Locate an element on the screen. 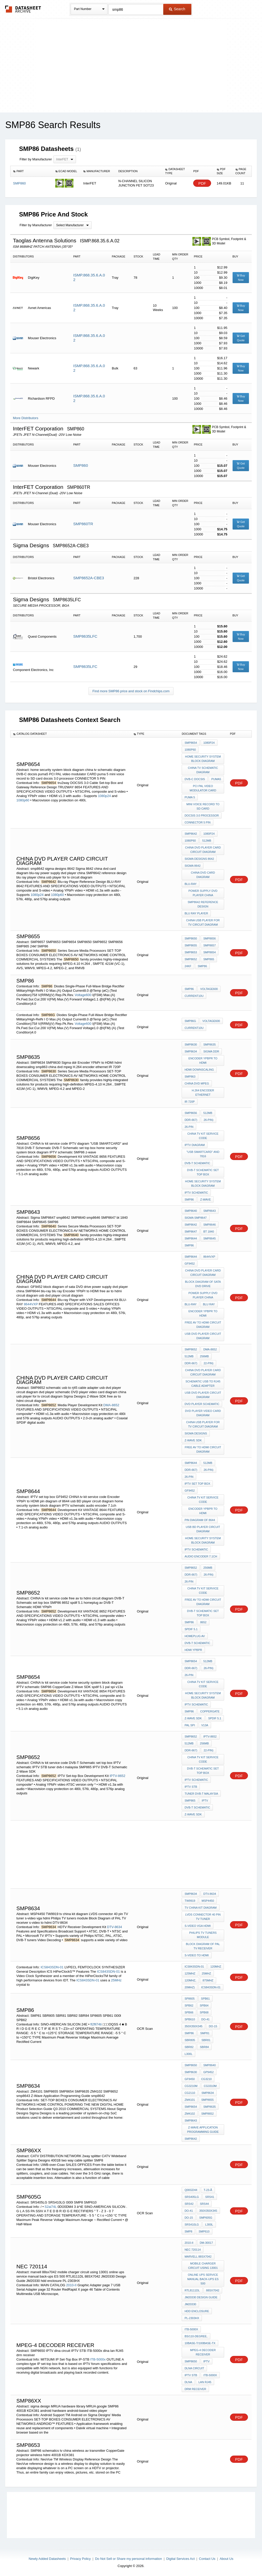 Image resolution: width=262 pixels, height=2576 pixels. 25MHz is located at coordinates (116, 1980).